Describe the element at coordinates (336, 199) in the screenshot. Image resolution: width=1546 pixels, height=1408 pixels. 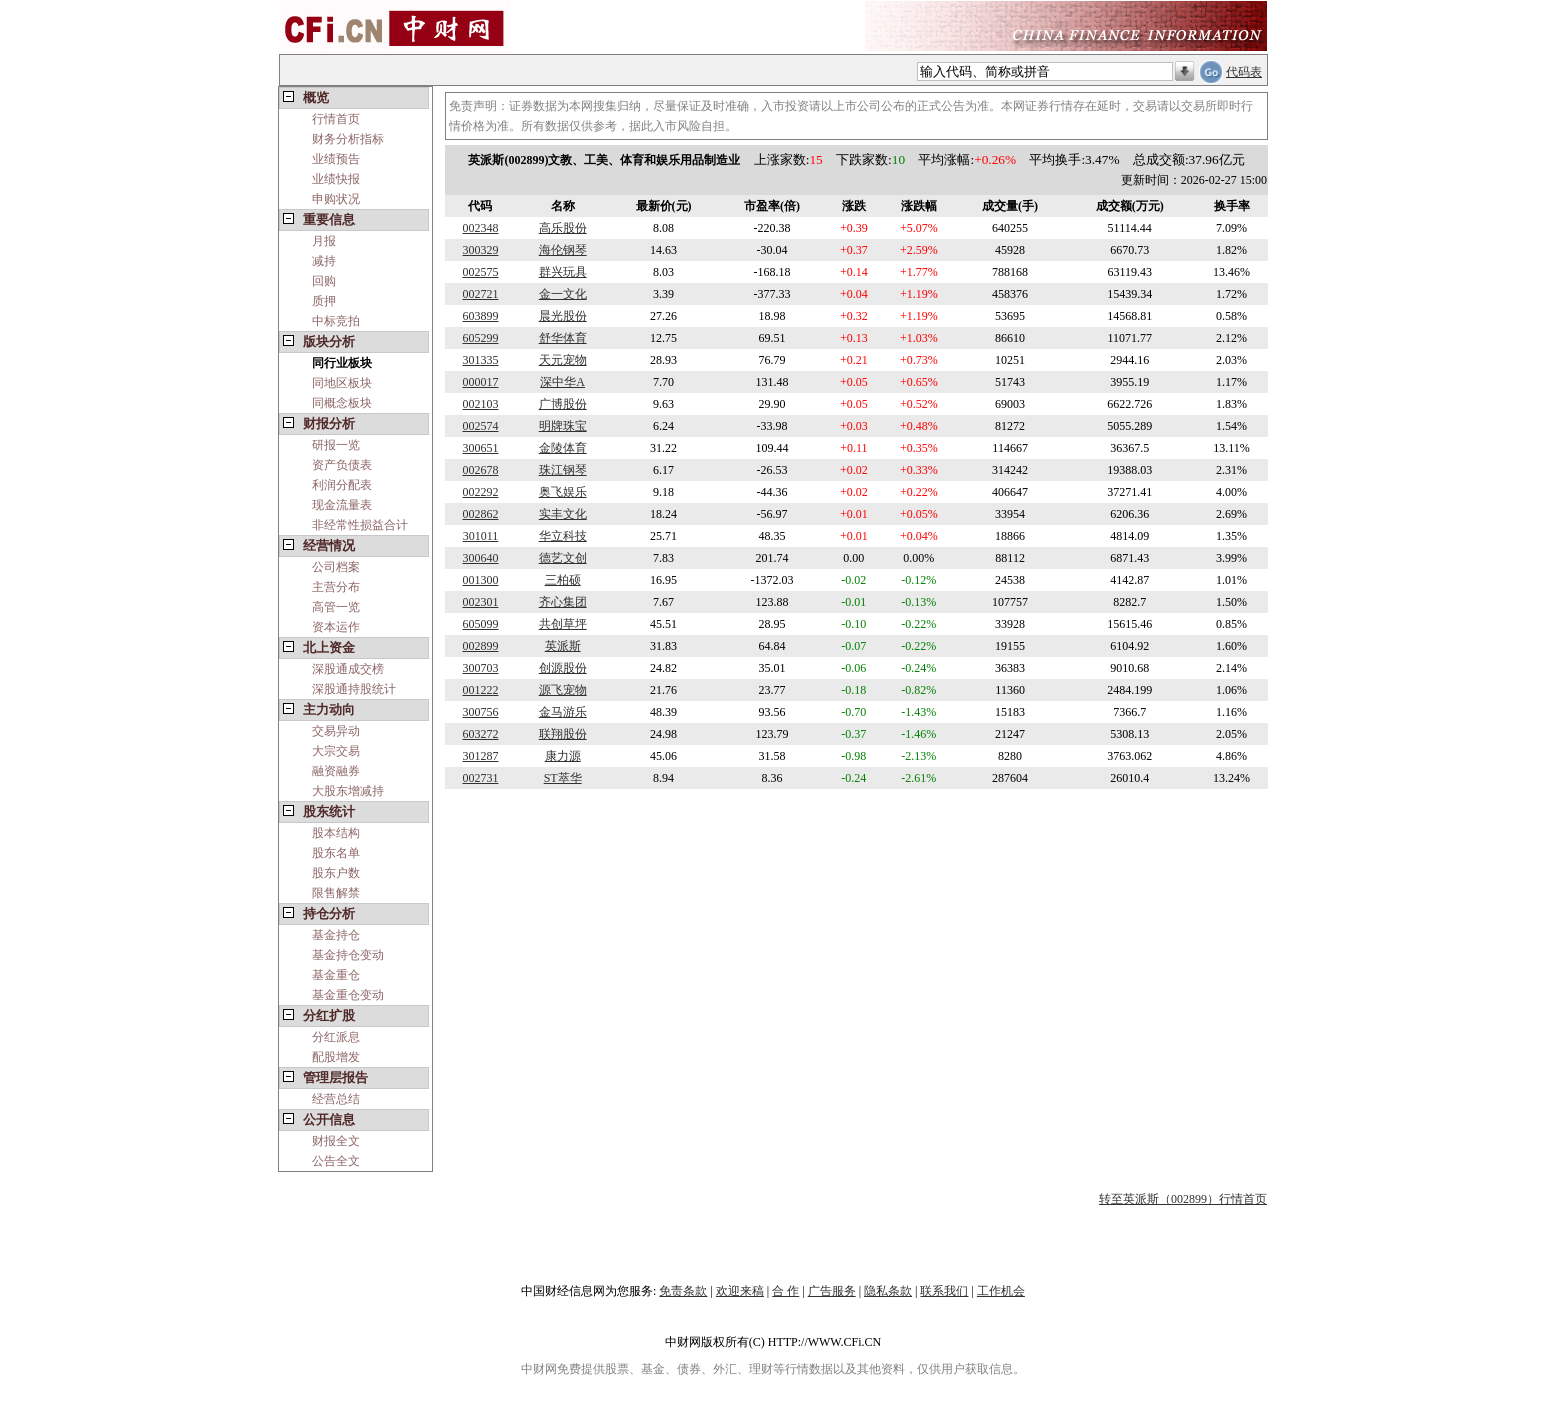
I see `申购状况` at that location.